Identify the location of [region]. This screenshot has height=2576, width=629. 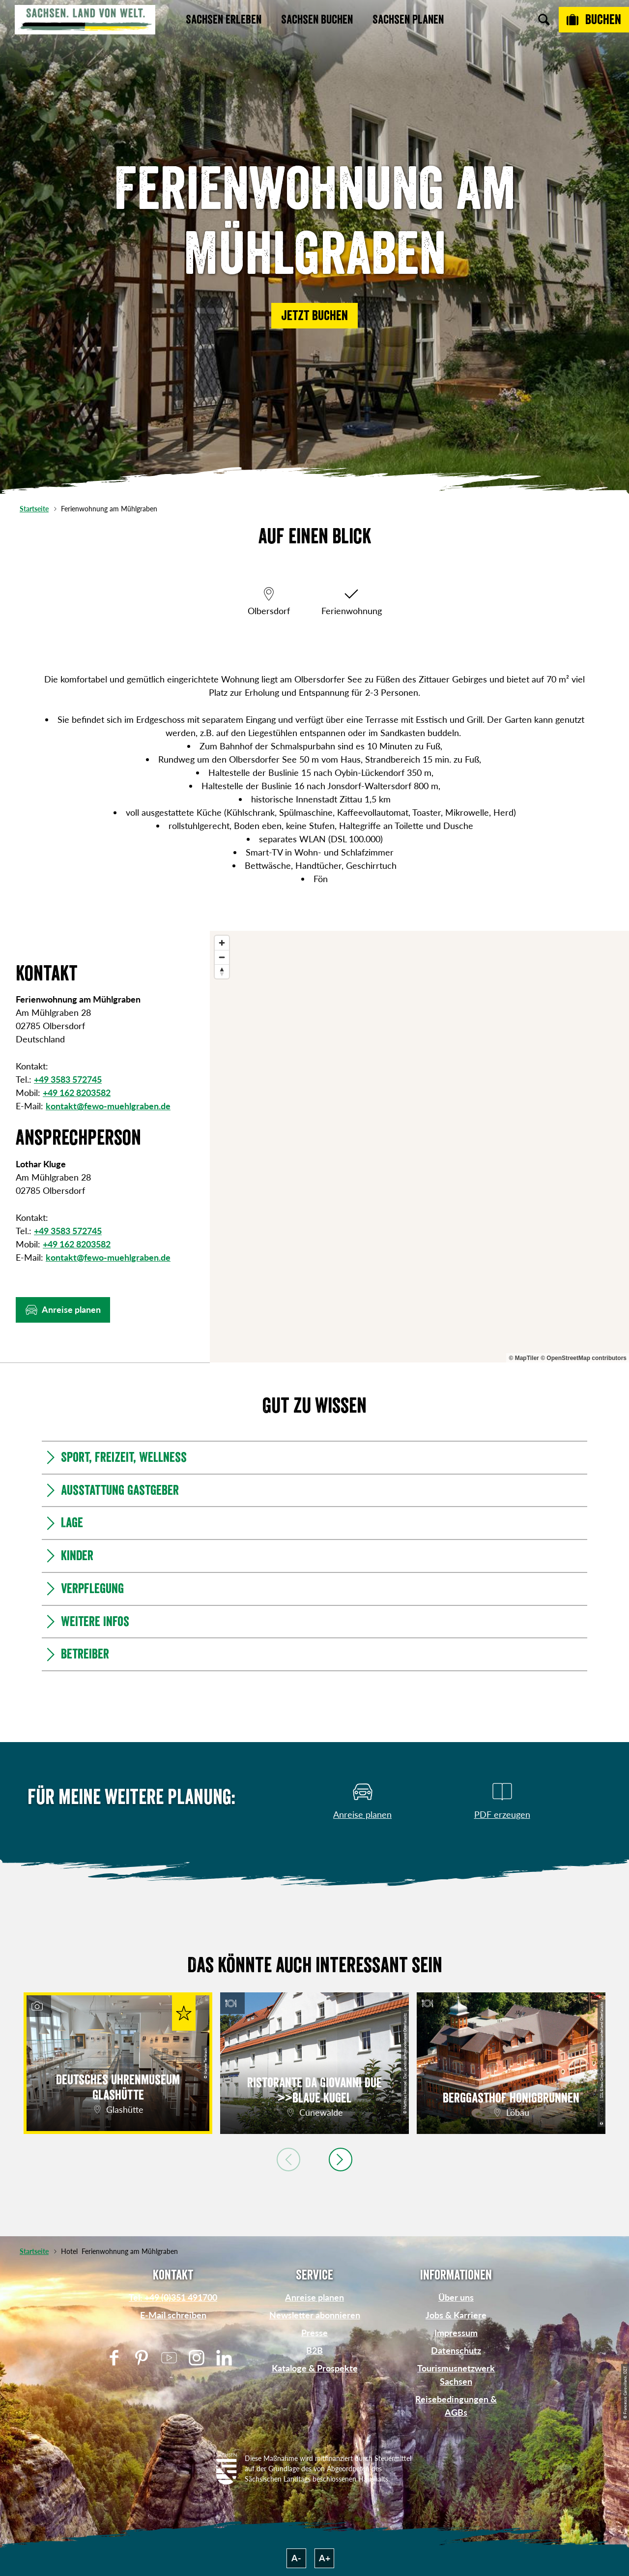
(419, 1146).